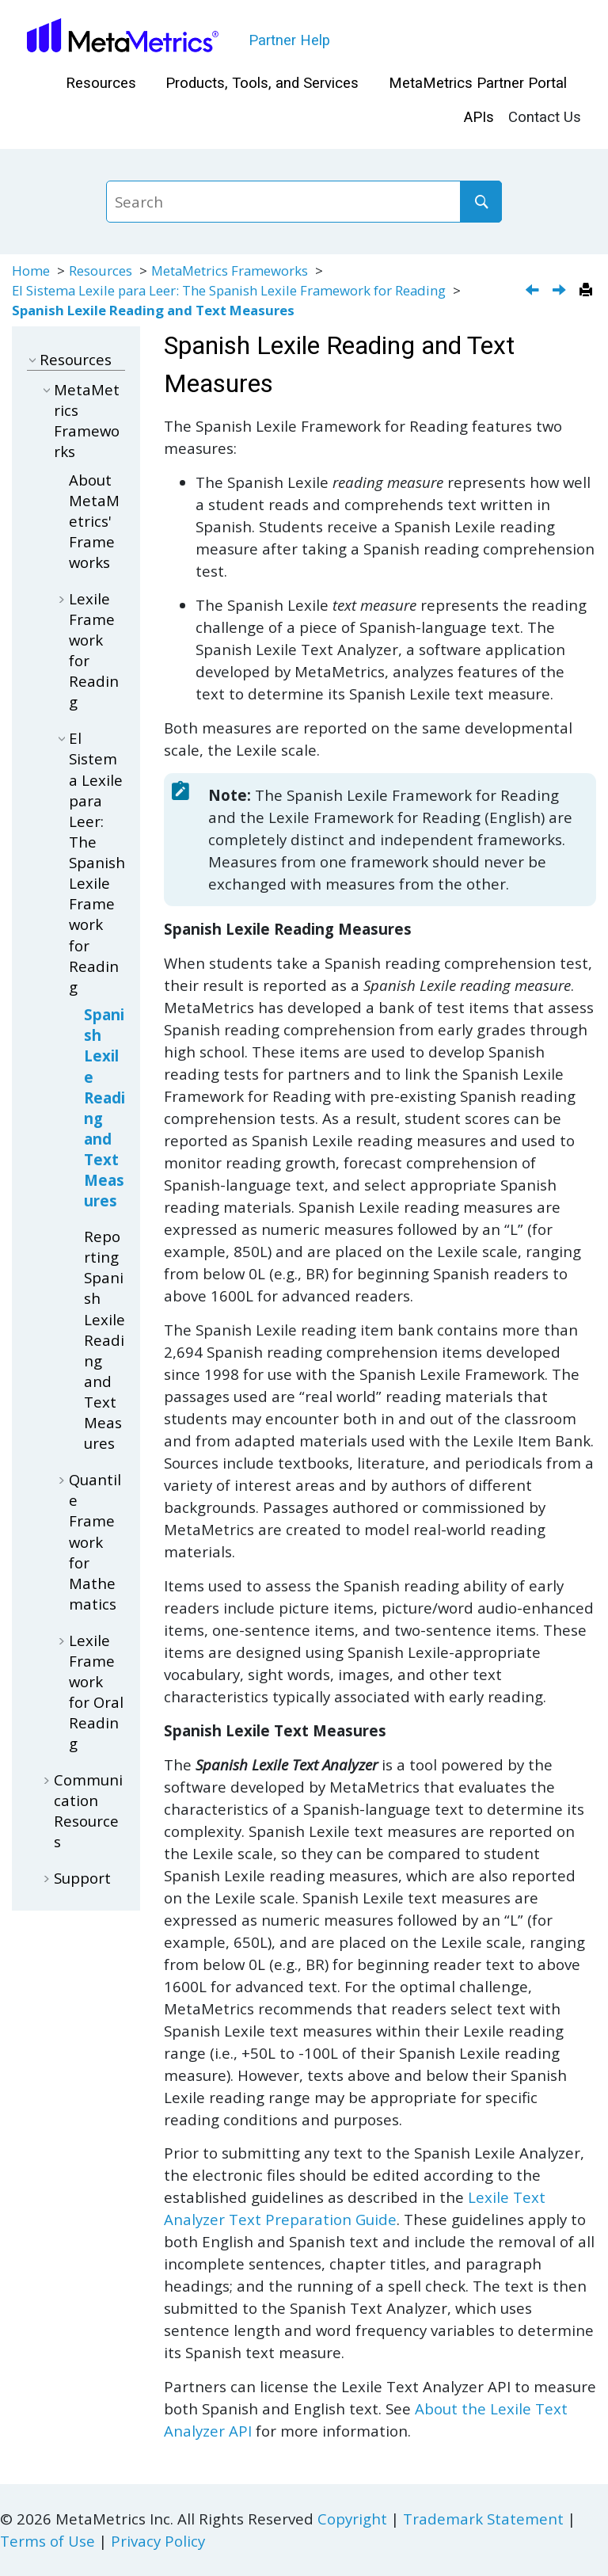  What do you see at coordinates (588, 290) in the screenshot?
I see `[Print this page]` at bounding box center [588, 290].